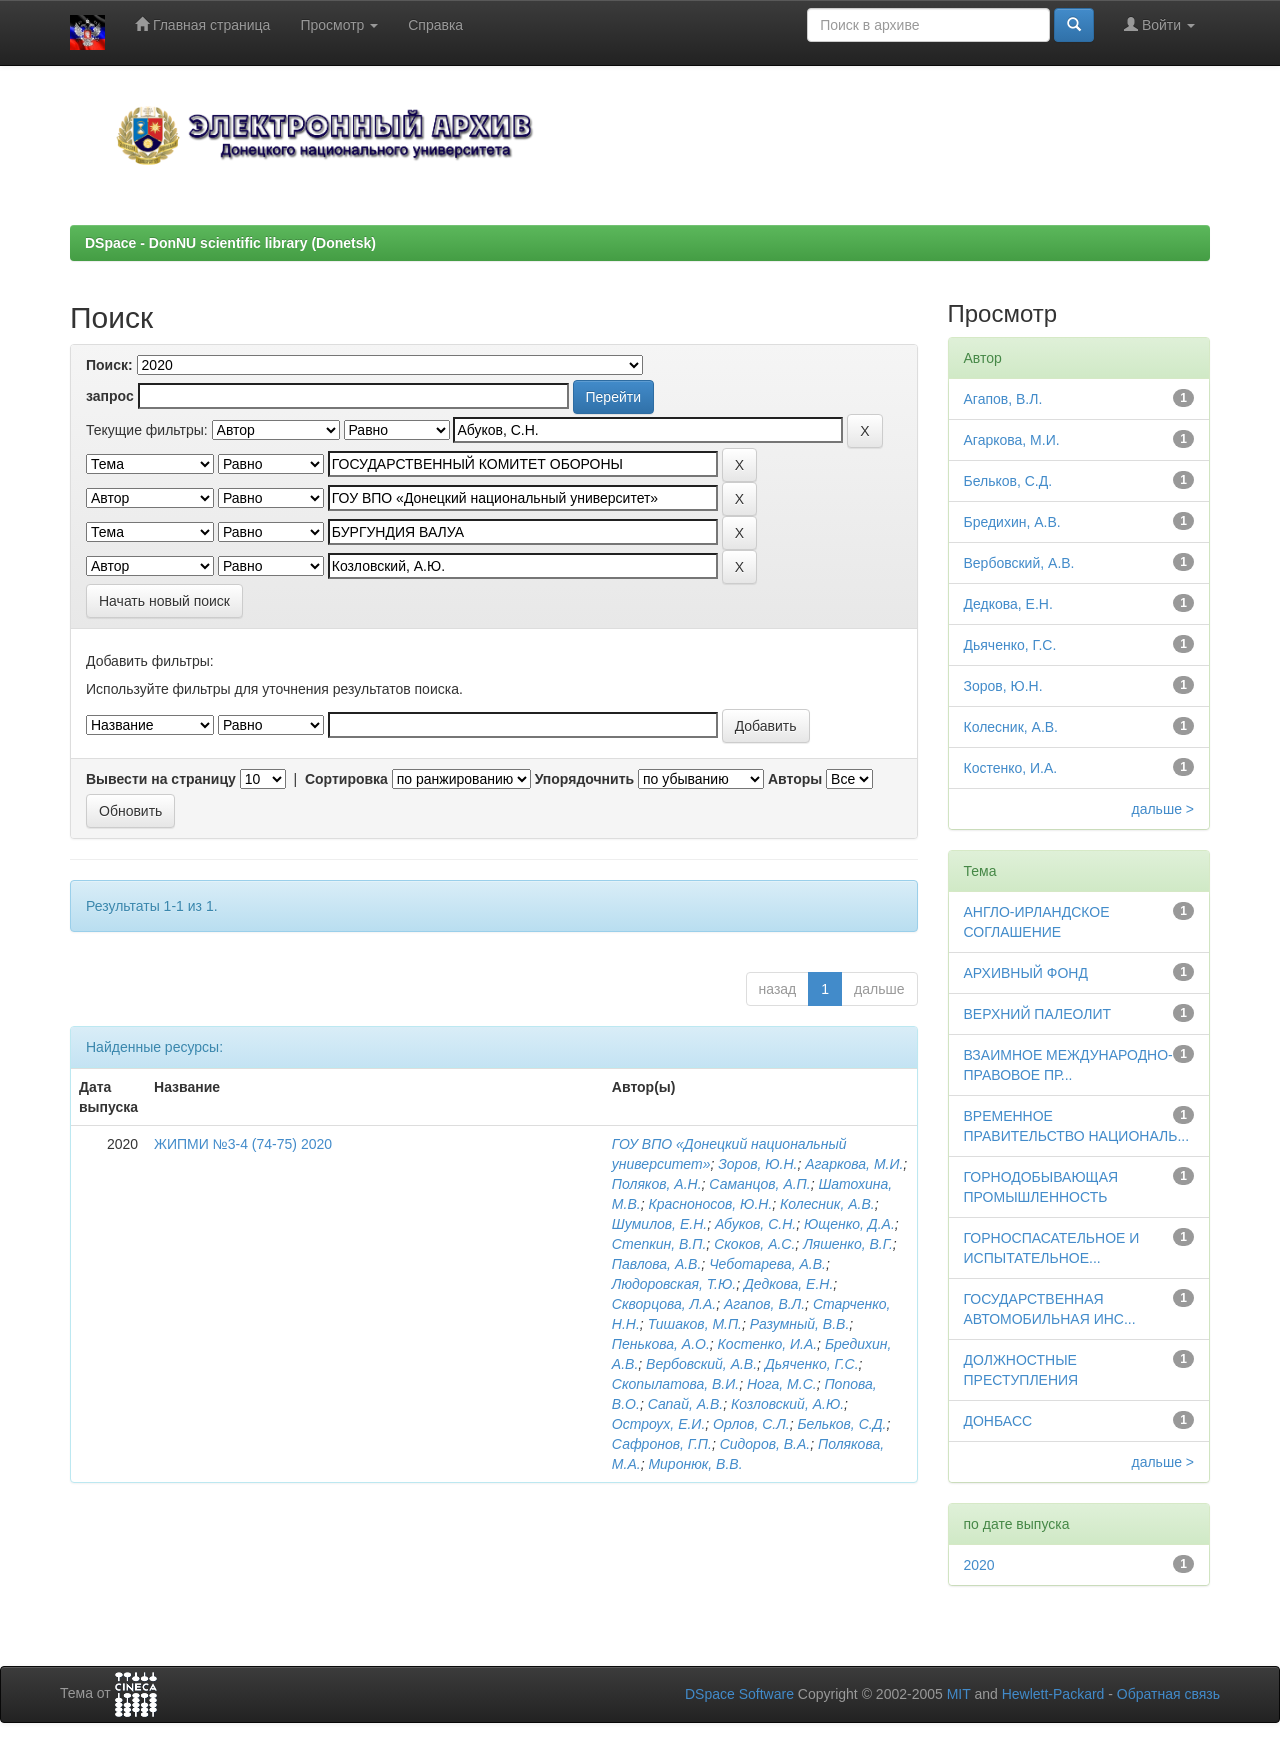  Describe the element at coordinates (979, 1565) in the screenshot. I see `2020` at that location.